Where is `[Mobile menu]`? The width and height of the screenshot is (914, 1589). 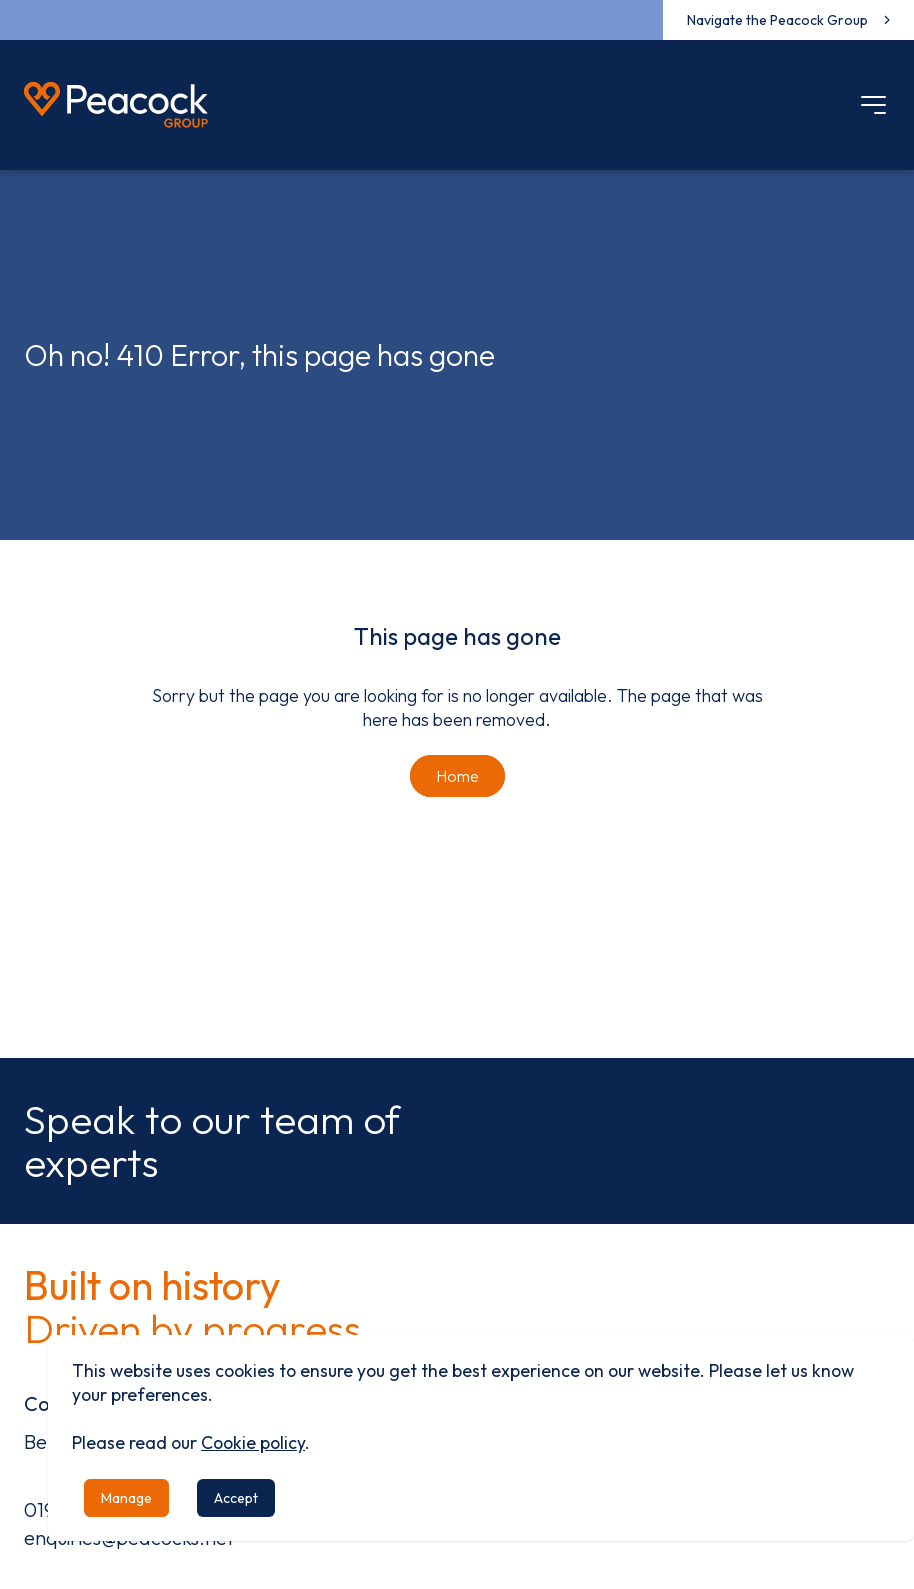
[Mobile menu] is located at coordinates (873, 104).